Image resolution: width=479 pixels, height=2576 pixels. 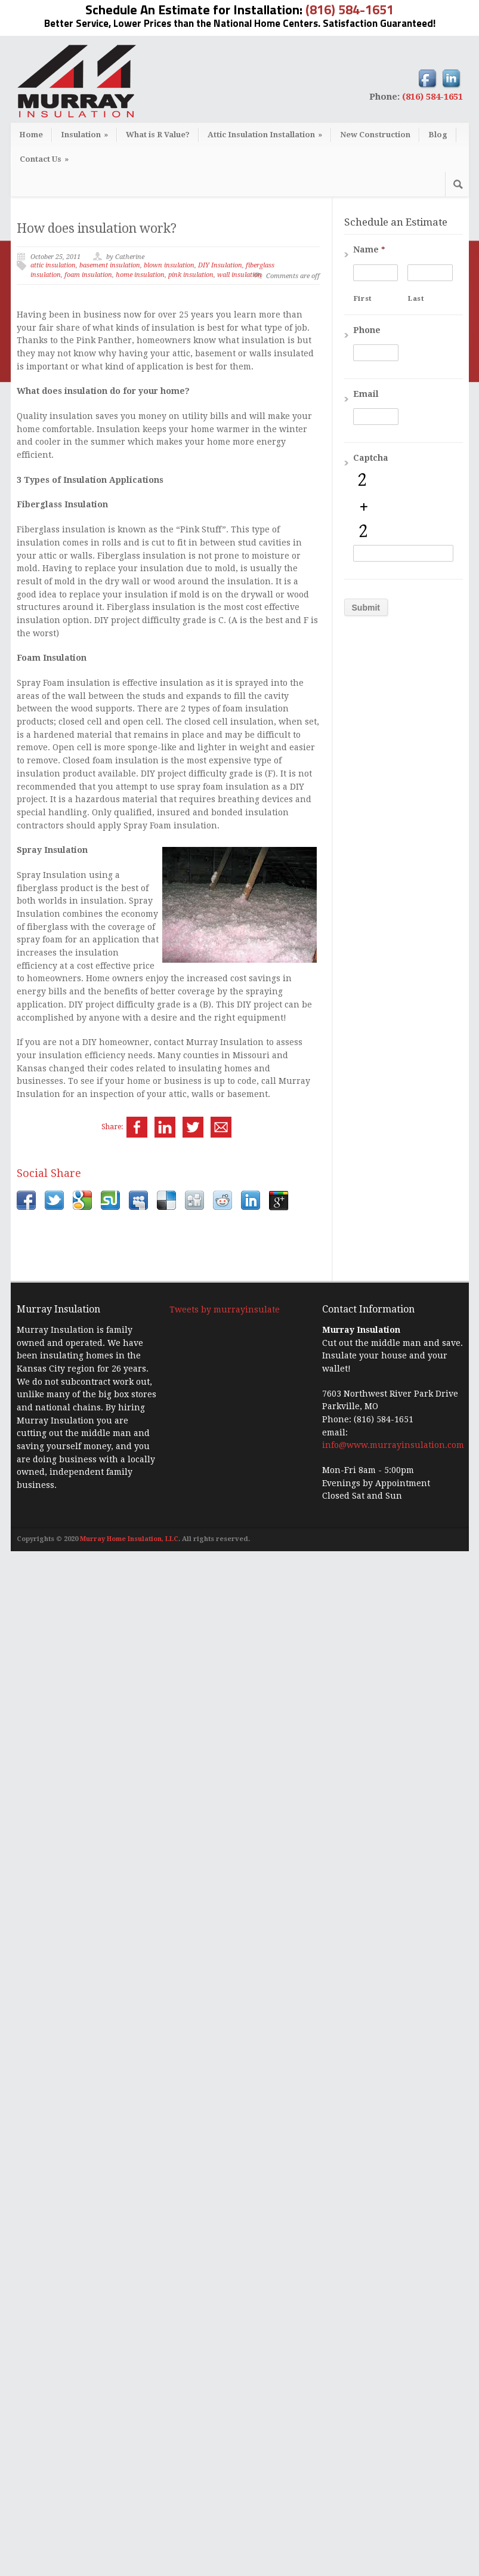 I want to click on pink insulation, so click(x=191, y=275).